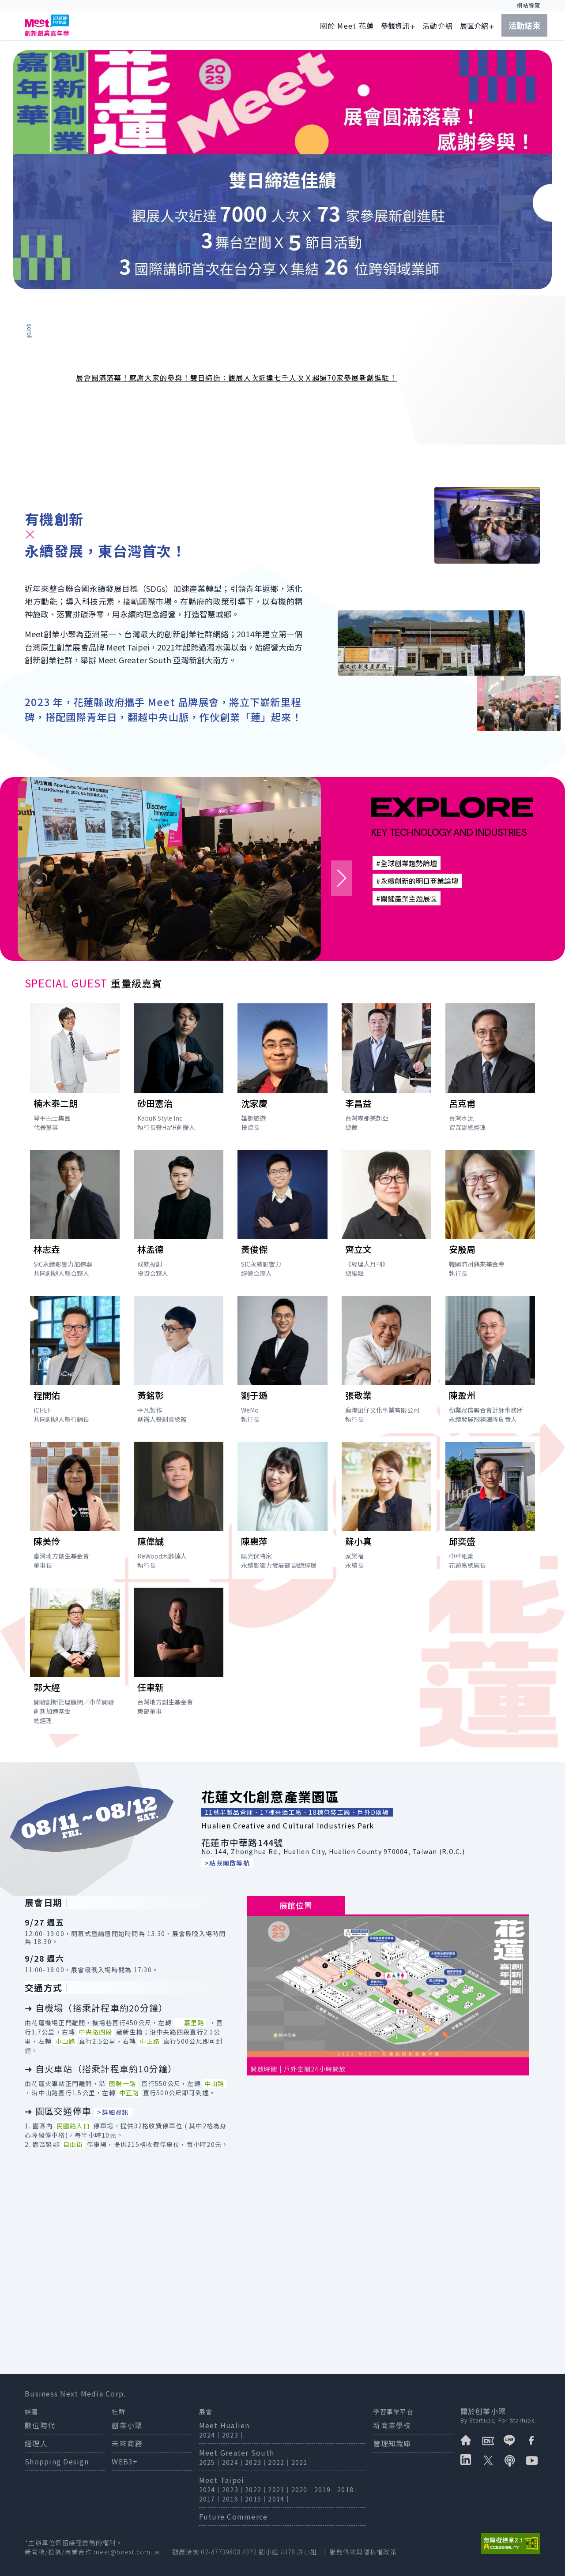  I want to click on Meet Greater South, so click(237, 2452).